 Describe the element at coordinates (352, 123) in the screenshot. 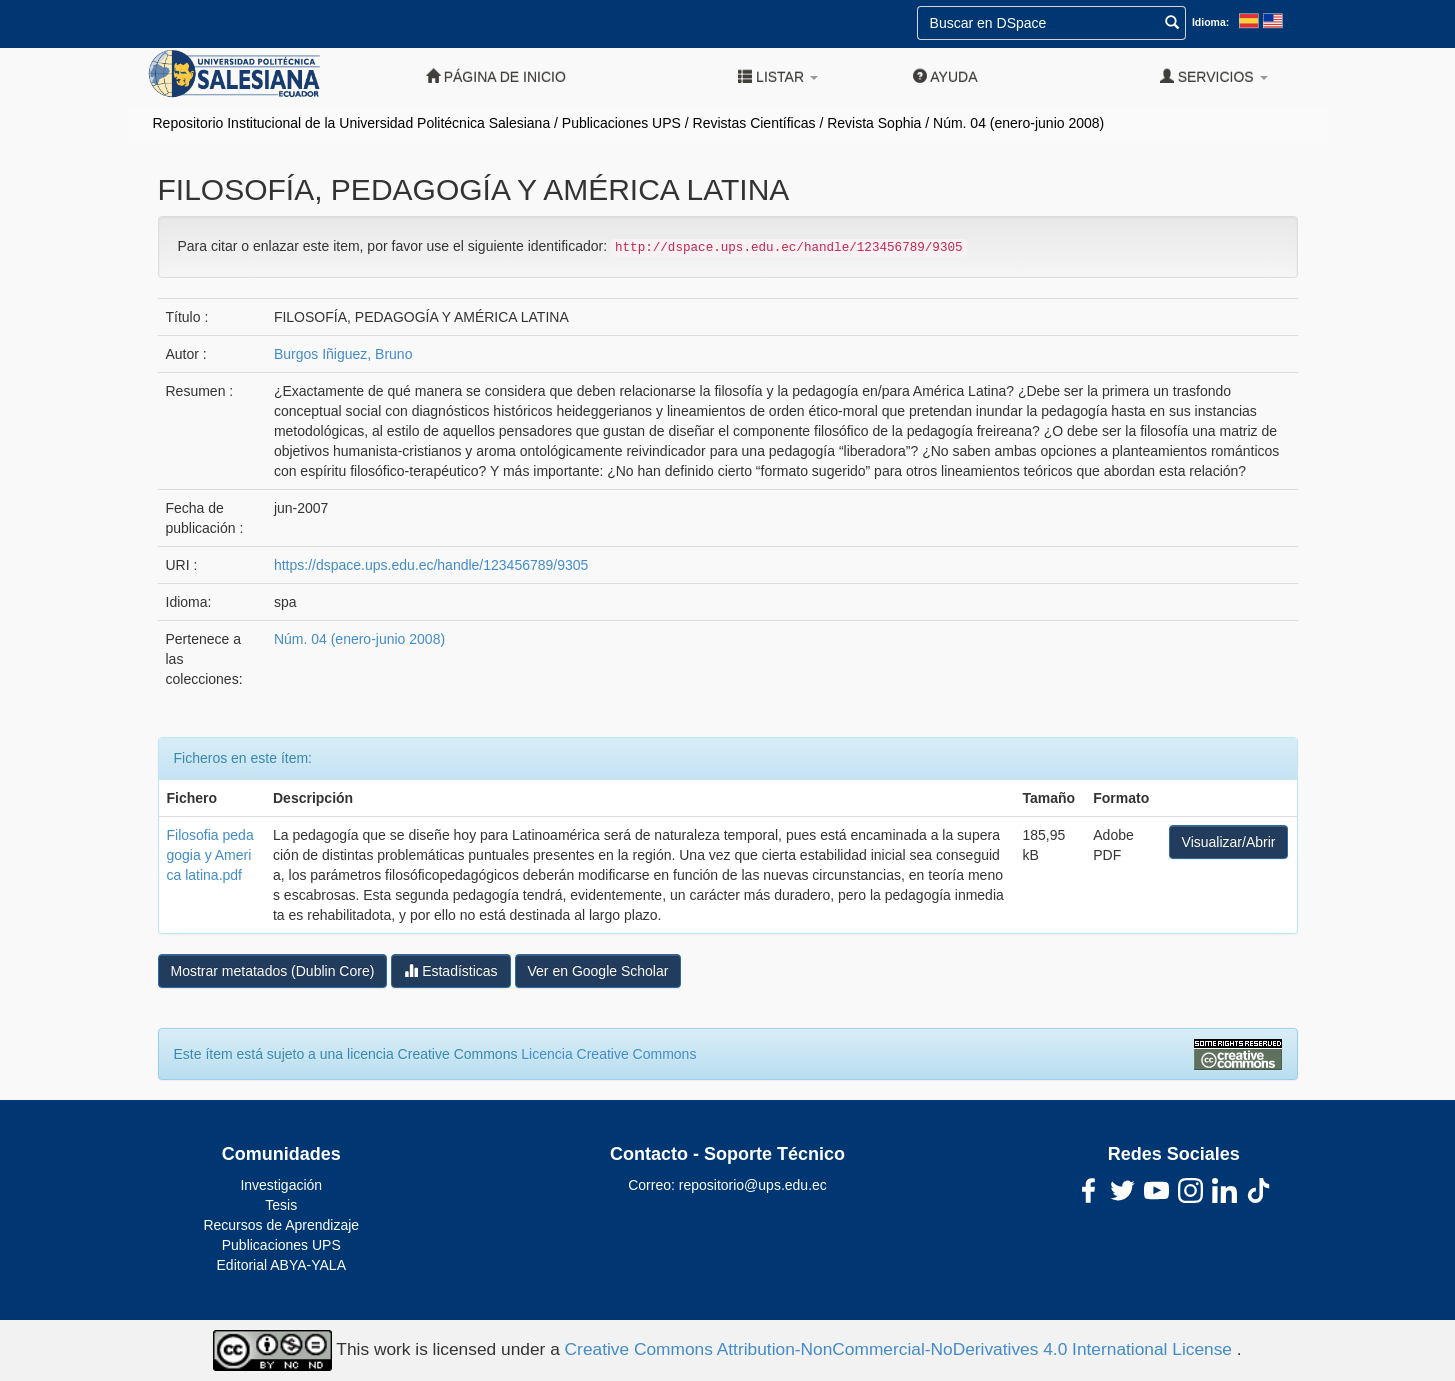

I see `Repositorio Institucional de la Universidad Politécnica Salesiana` at that location.